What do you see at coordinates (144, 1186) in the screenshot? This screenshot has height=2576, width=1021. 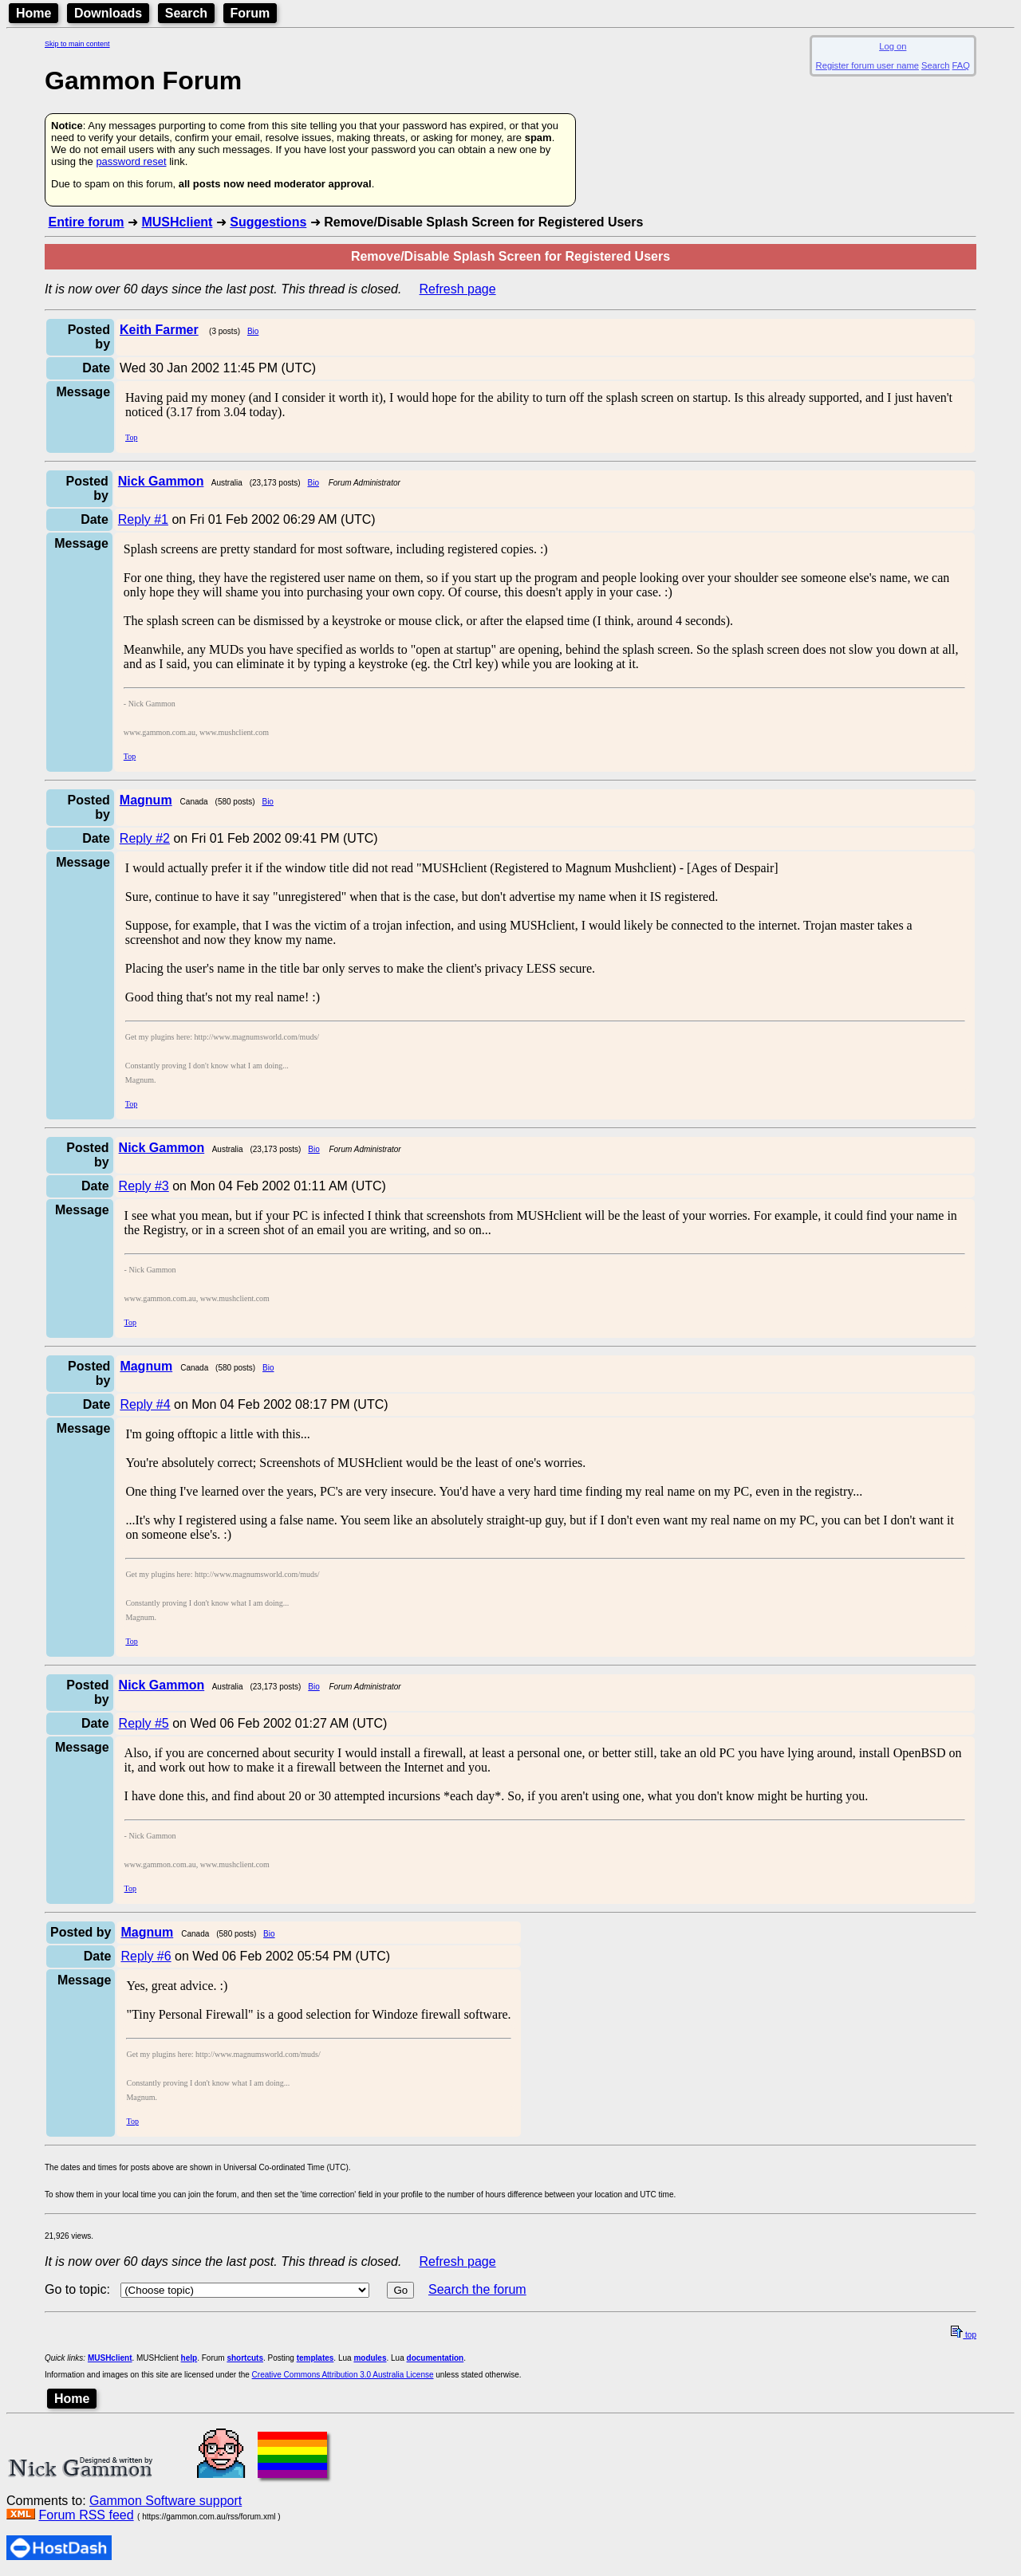 I see `Reply #3` at bounding box center [144, 1186].